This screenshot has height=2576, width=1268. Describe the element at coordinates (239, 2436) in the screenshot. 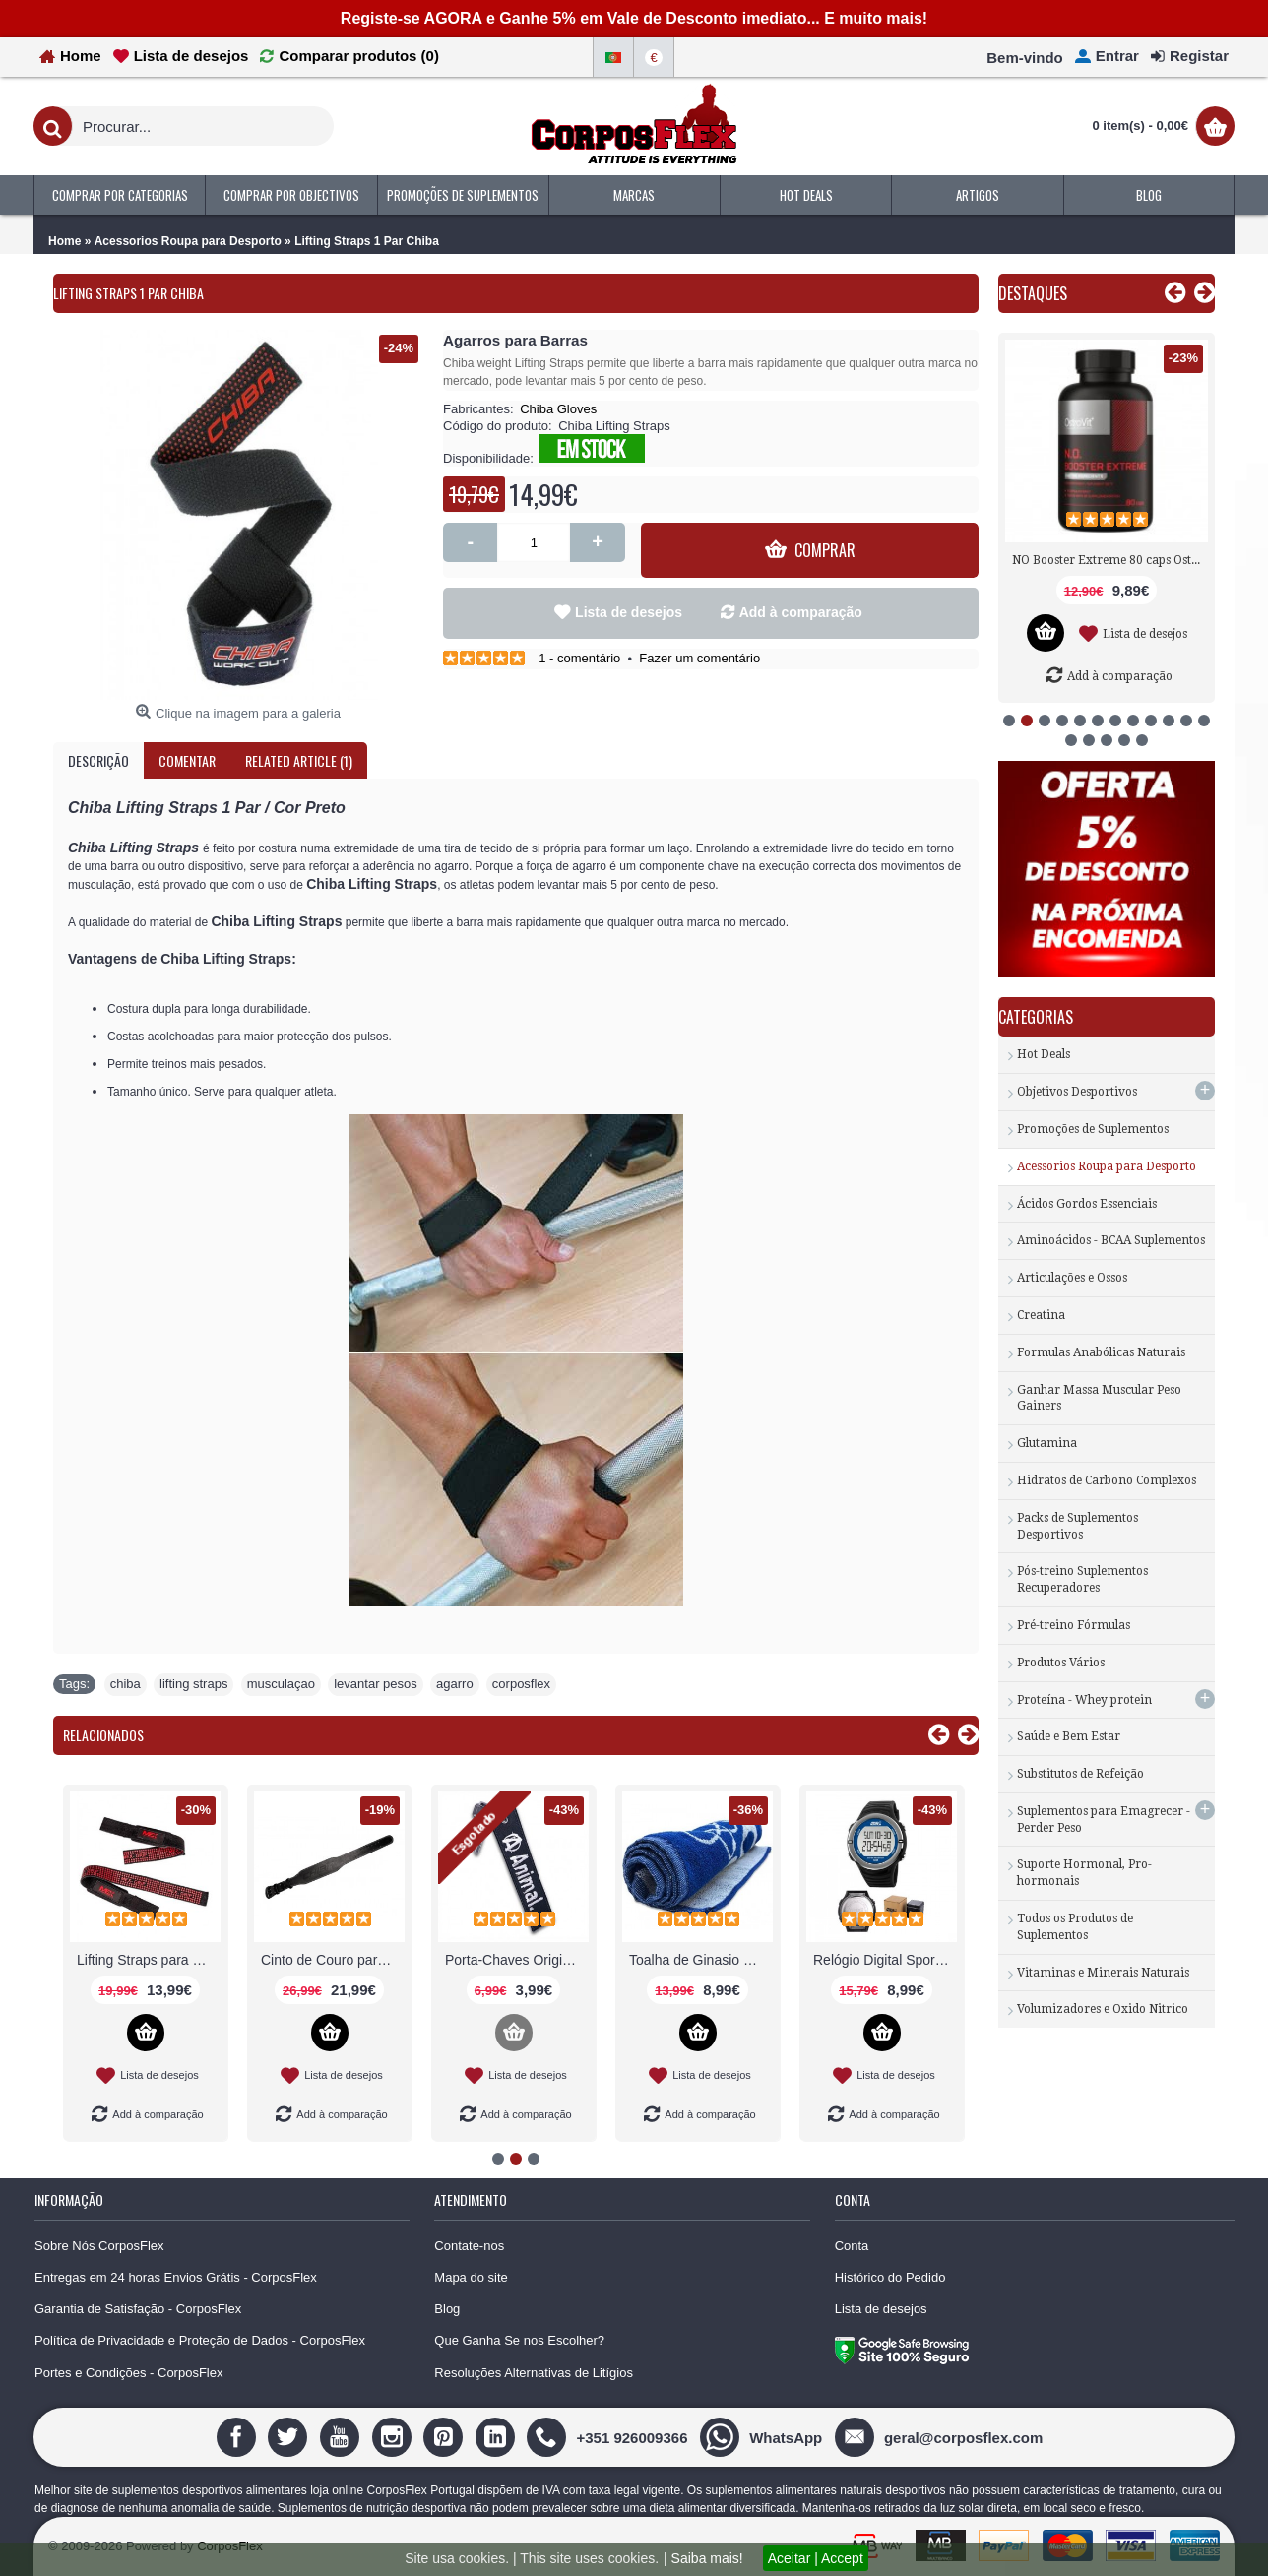

I see `[Facebook]` at that location.